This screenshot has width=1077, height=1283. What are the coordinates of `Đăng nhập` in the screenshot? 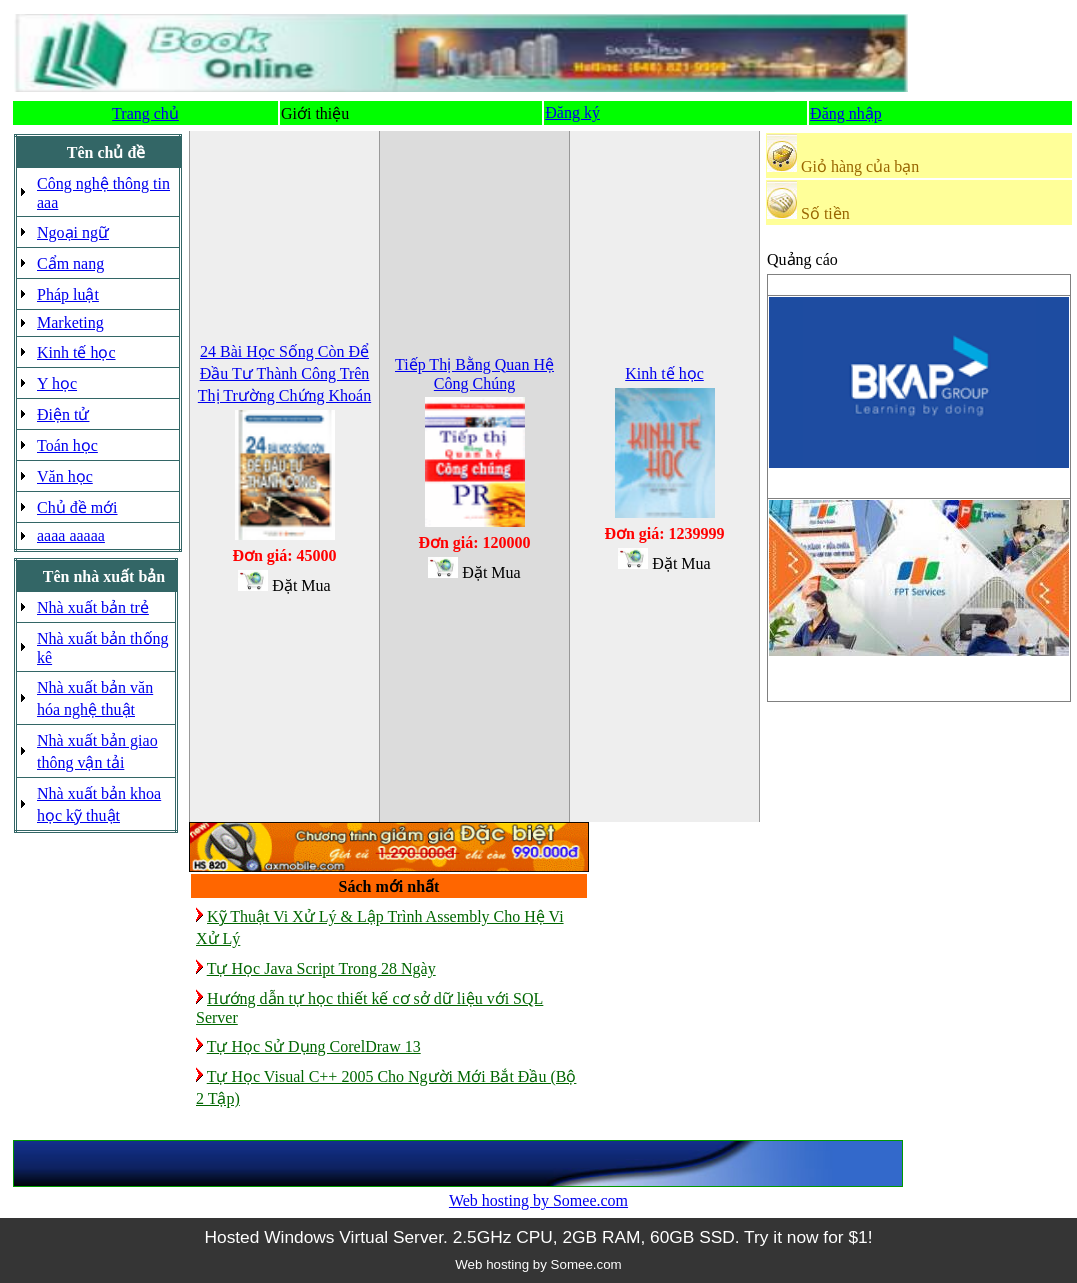 It's located at (846, 113).